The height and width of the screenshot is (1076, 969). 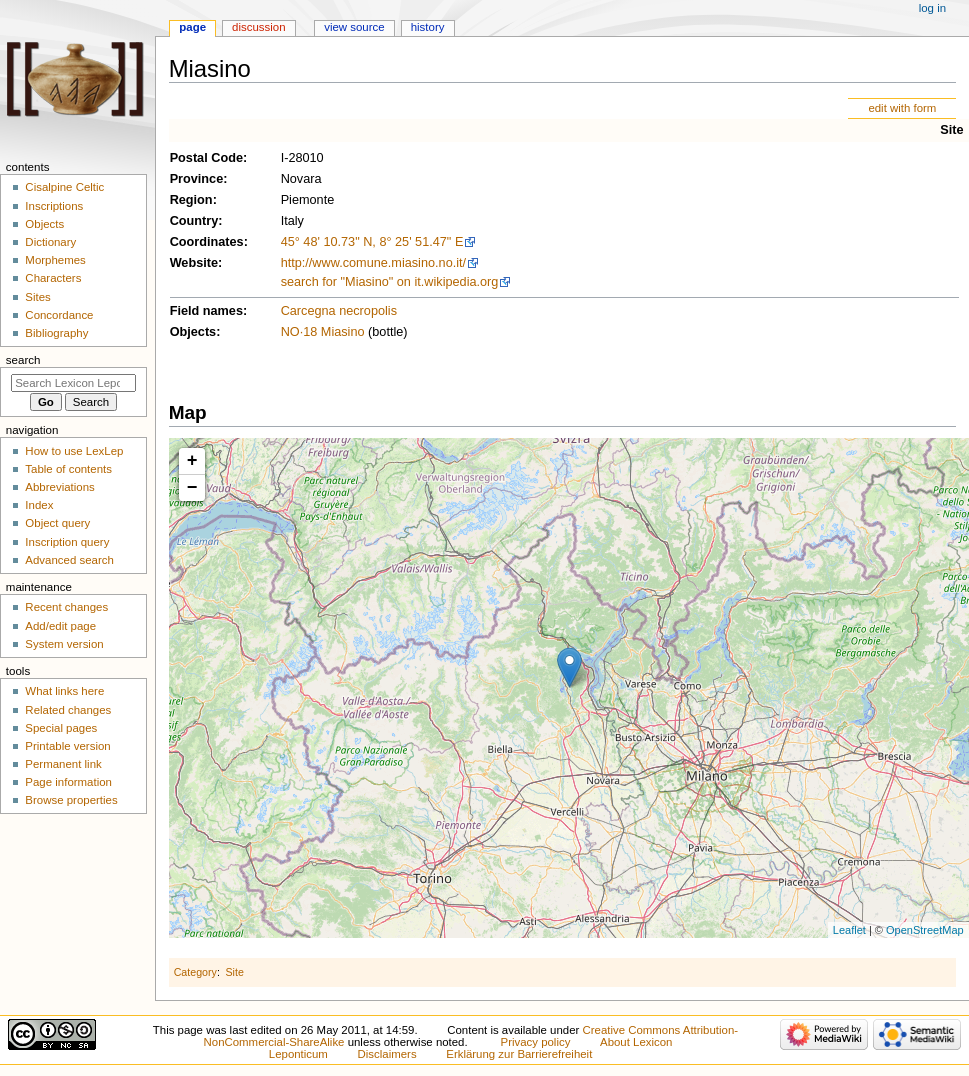 What do you see at coordinates (53, 278) in the screenshot?
I see `Characters` at bounding box center [53, 278].